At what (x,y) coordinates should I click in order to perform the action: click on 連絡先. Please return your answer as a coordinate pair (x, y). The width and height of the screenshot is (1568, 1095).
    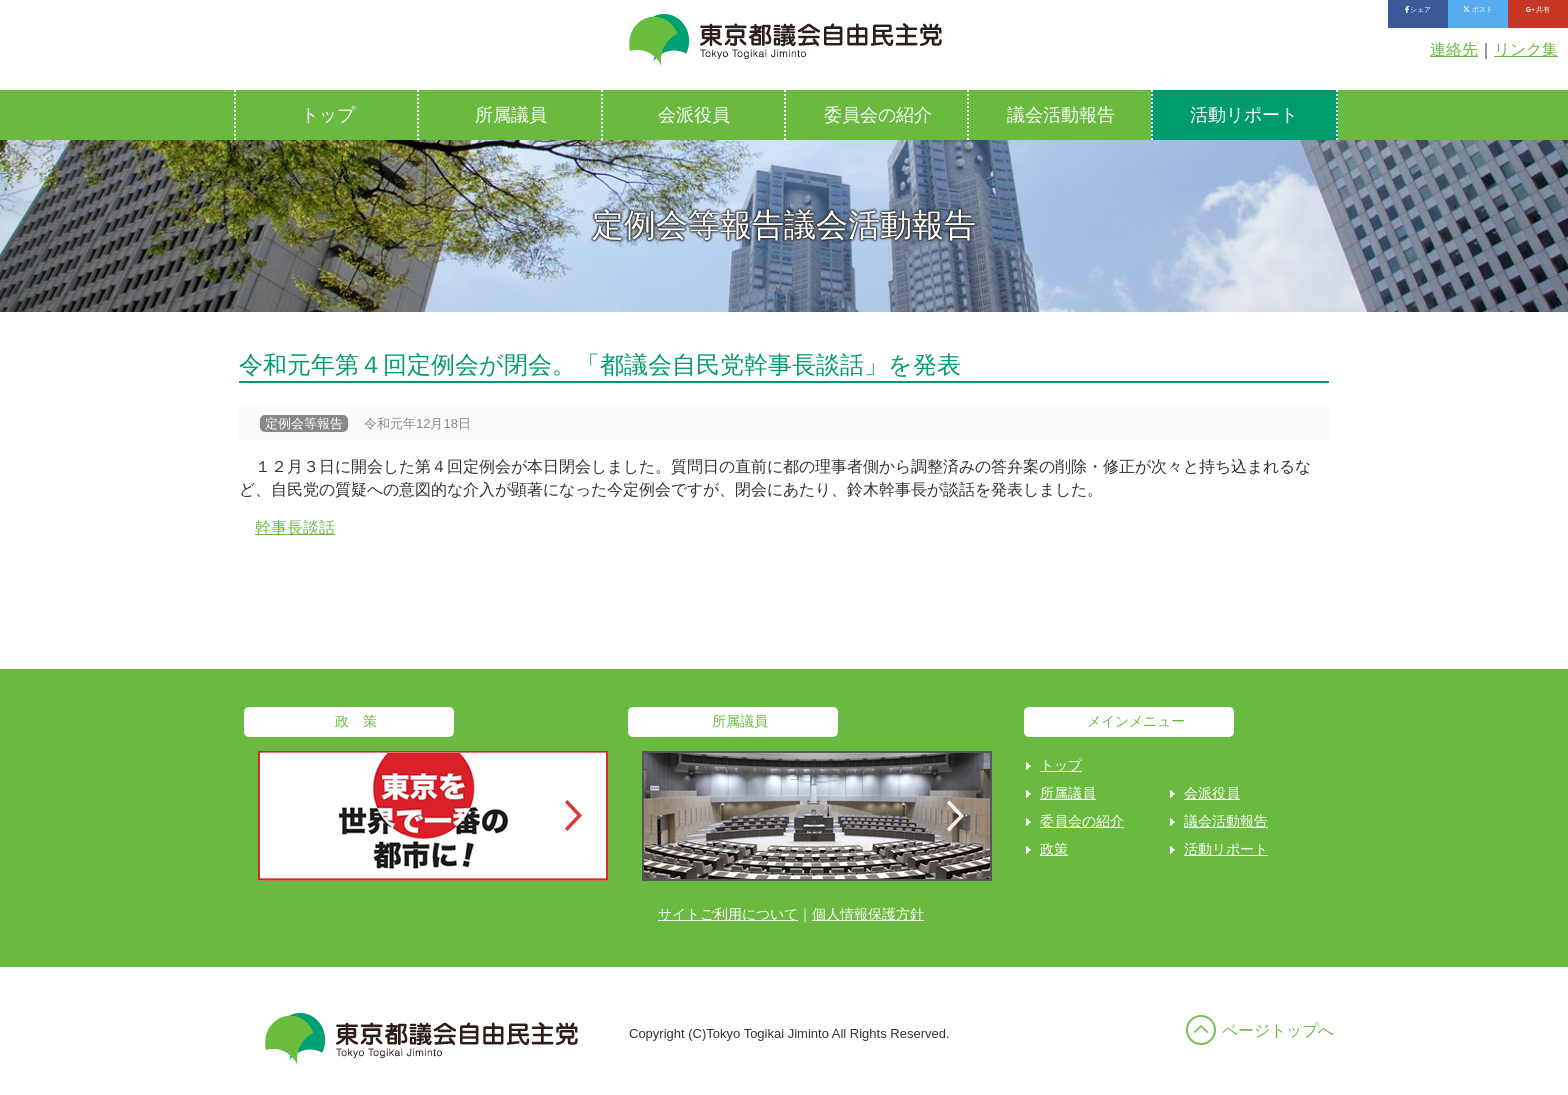
    Looking at the image, I should click on (1454, 49).